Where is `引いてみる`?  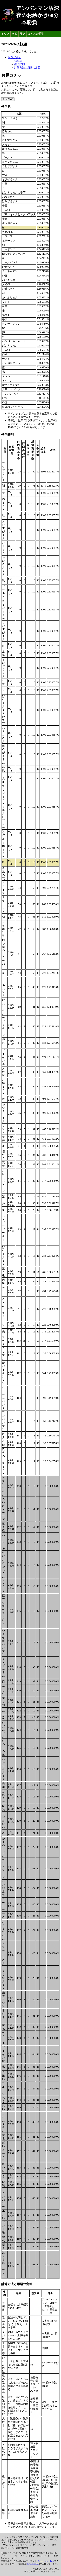 引いてみる is located at coordinates (8, 99).